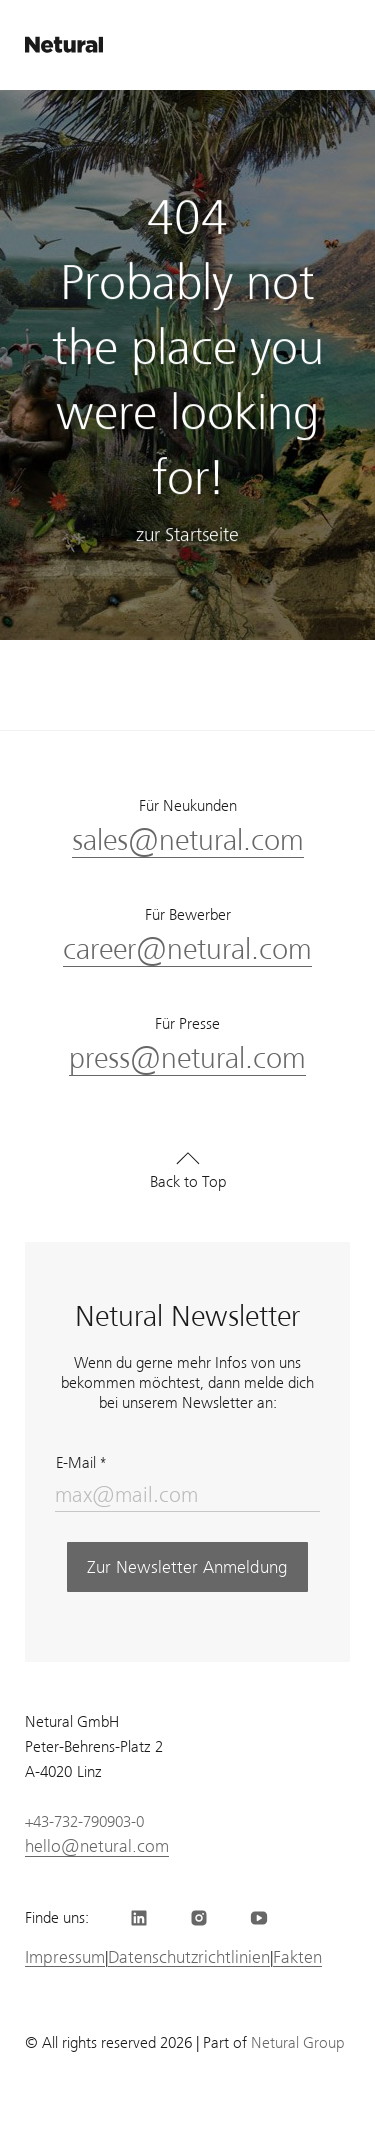 The width and height of the screenshot is (375, 2143). What do you see at coordinates (187, 539) in the screenshot?
I see `zur Startseite` at bounding box center [187, 539].